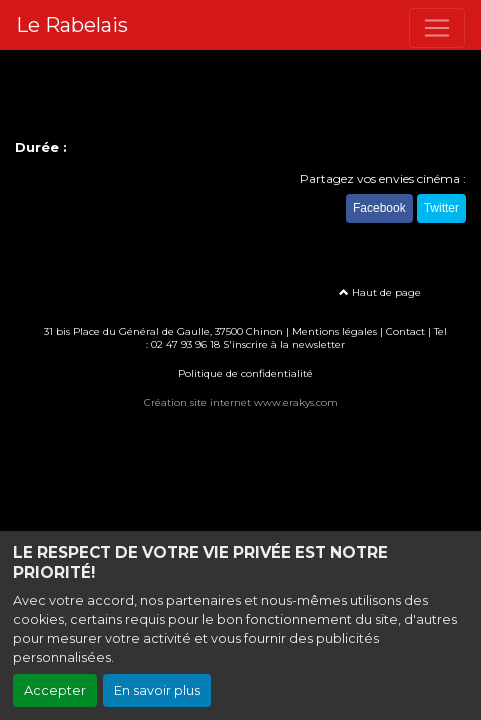 This screenshot has width=481, height=720. I want to click on Le Rabelais, so click(72, 25).